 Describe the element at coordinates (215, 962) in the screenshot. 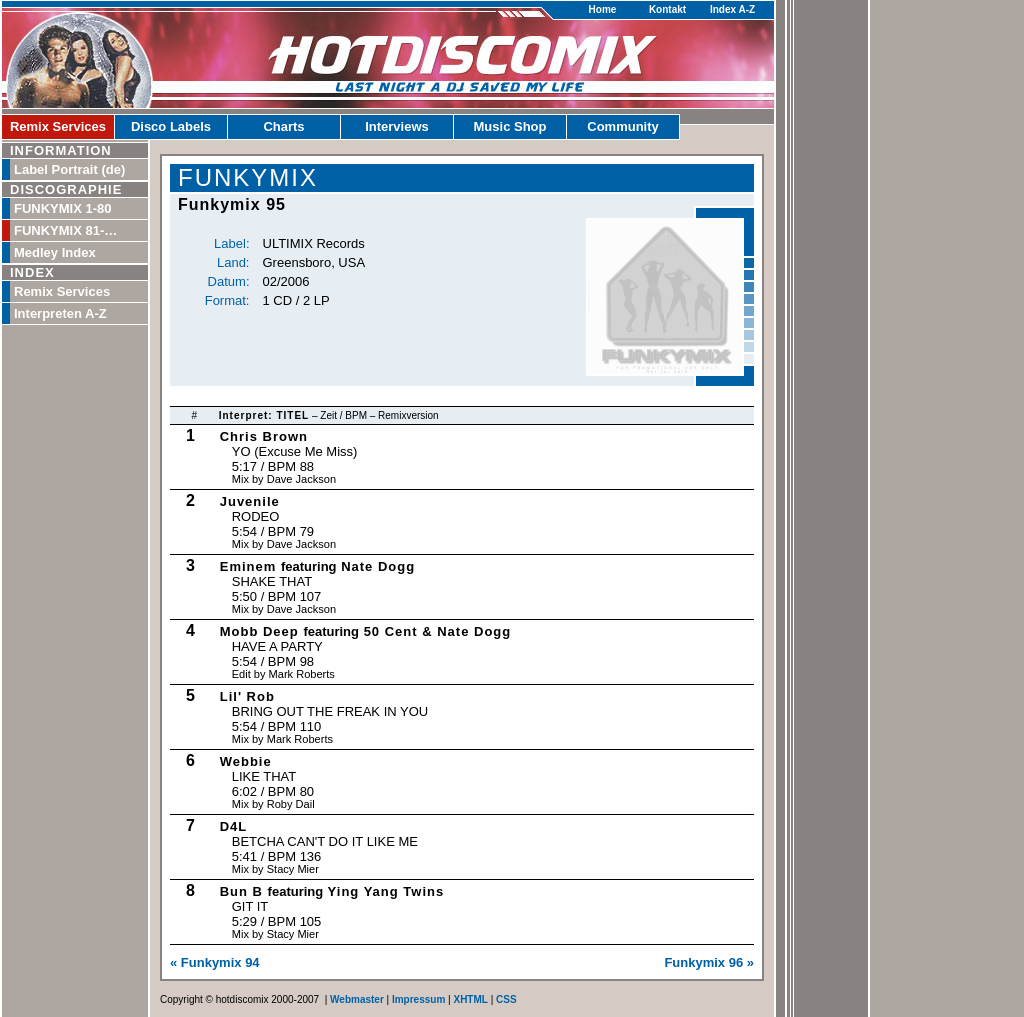

I see `« Funkymix 94` at that location.